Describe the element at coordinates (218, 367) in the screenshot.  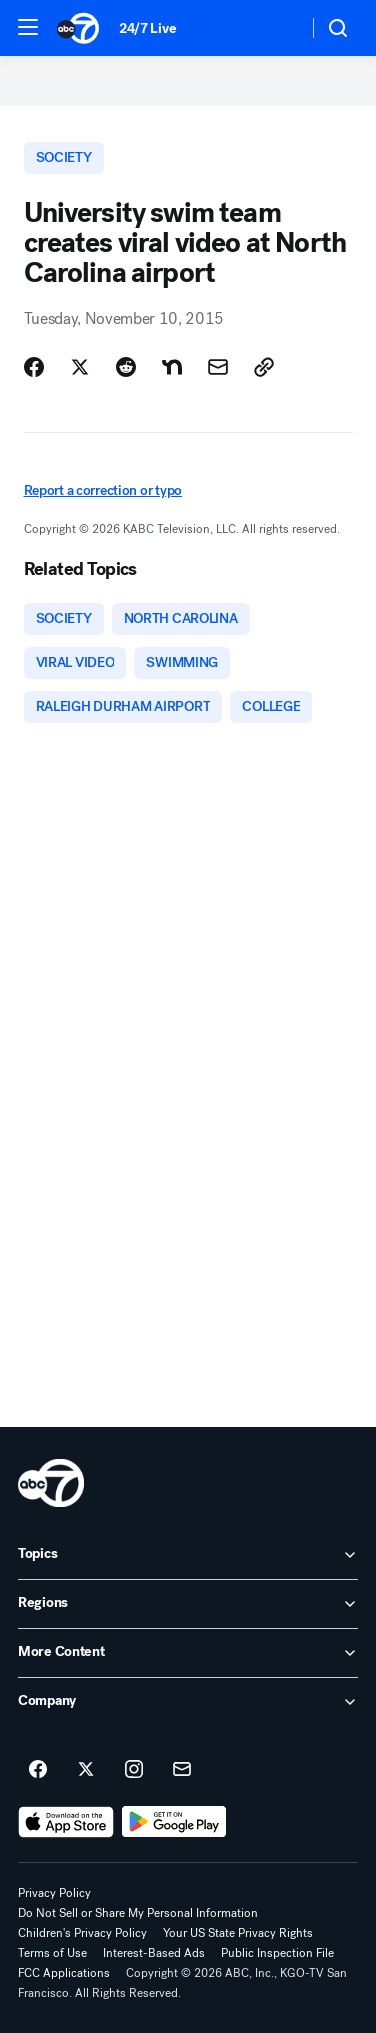
I see `[Share Story by Email]` at that location.